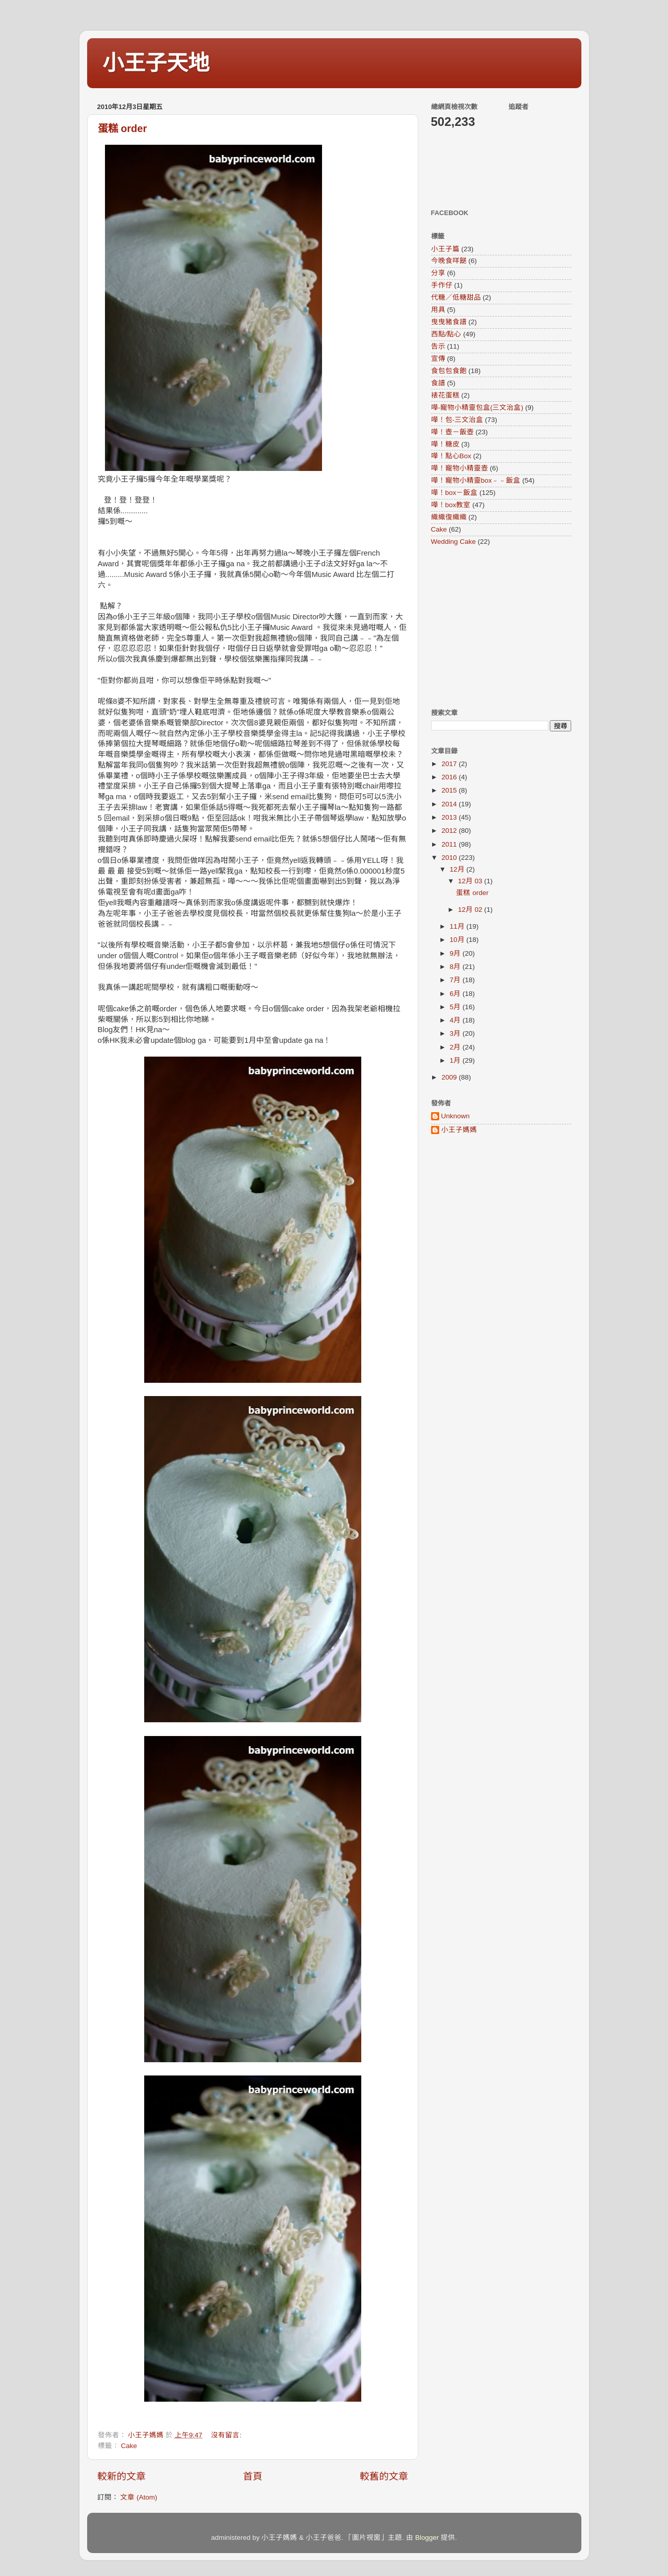 This screenshot has height=2576, width=668. I want to click on 嘩-寵物小精靈包盒(三文治盒), so click(477, 407).